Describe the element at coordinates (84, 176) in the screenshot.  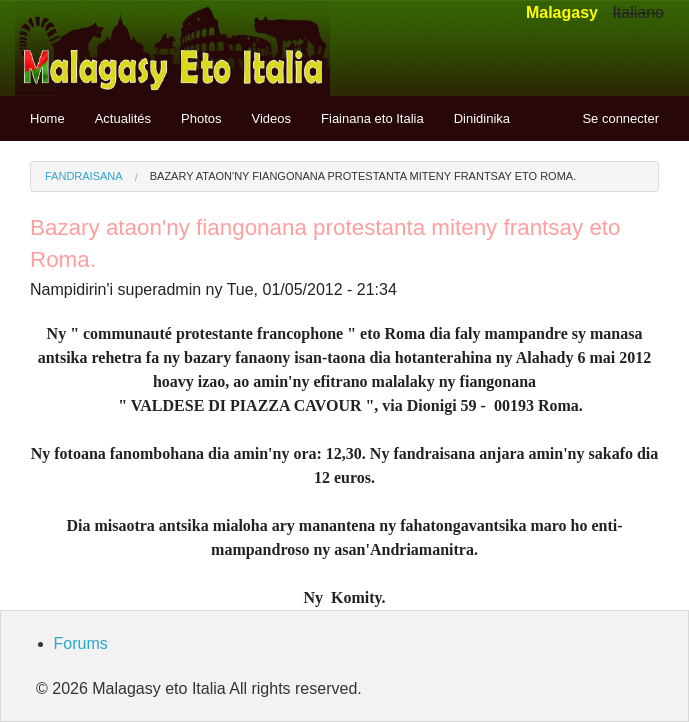
I see `Fandraisana` at that location.